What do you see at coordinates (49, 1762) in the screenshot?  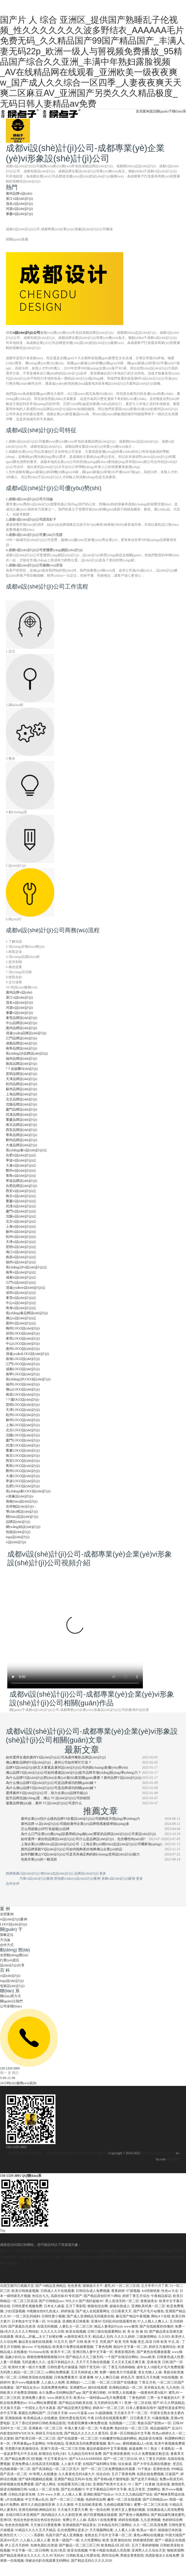 I see `佛山餐飲品牌的VI設(shè)計(jì)，廣州公司如何幫忙打造？` at bounding box center [49, 1762].